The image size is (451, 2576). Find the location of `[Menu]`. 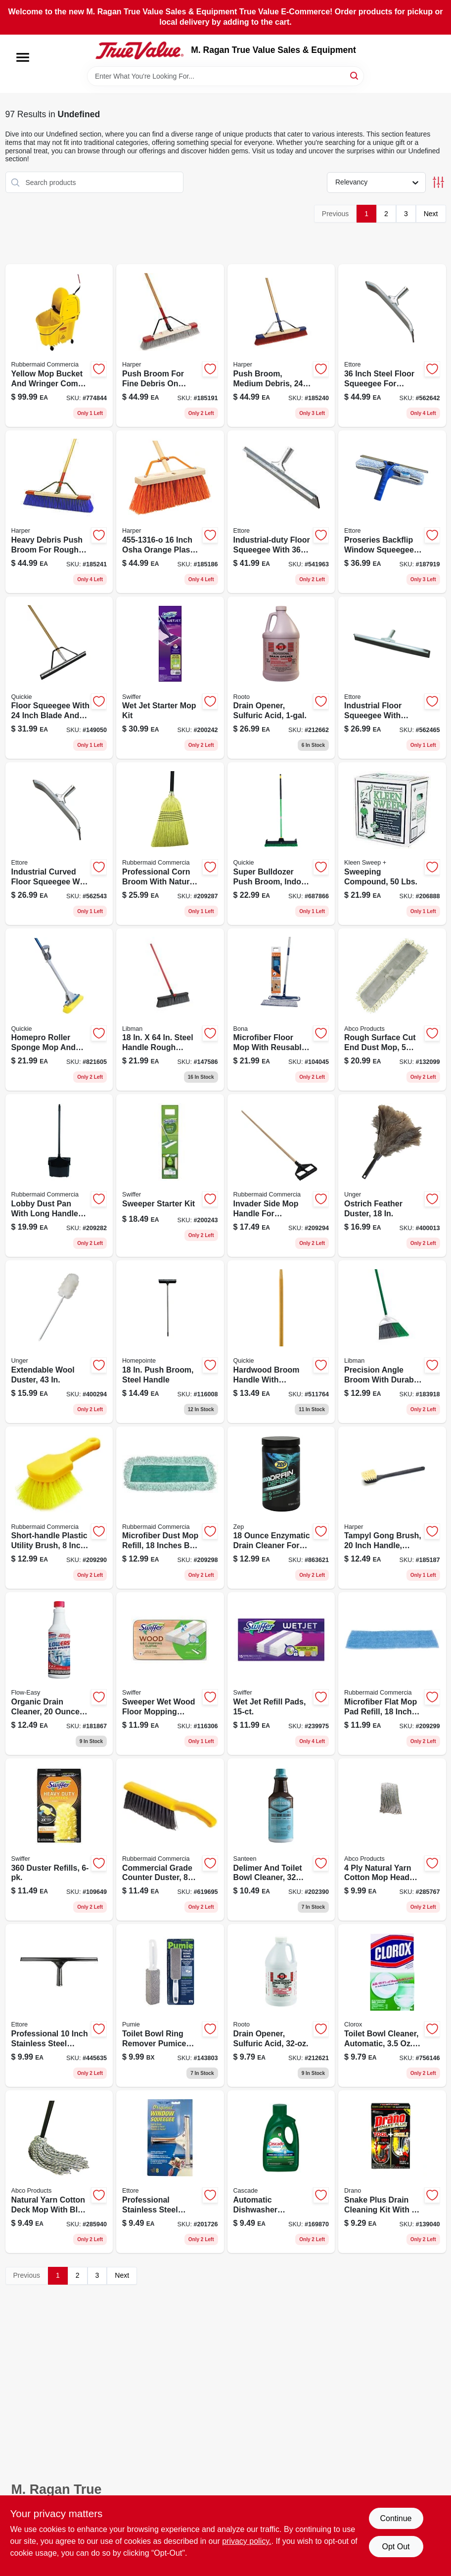

[Menu] is located at coordinates (22, 57).